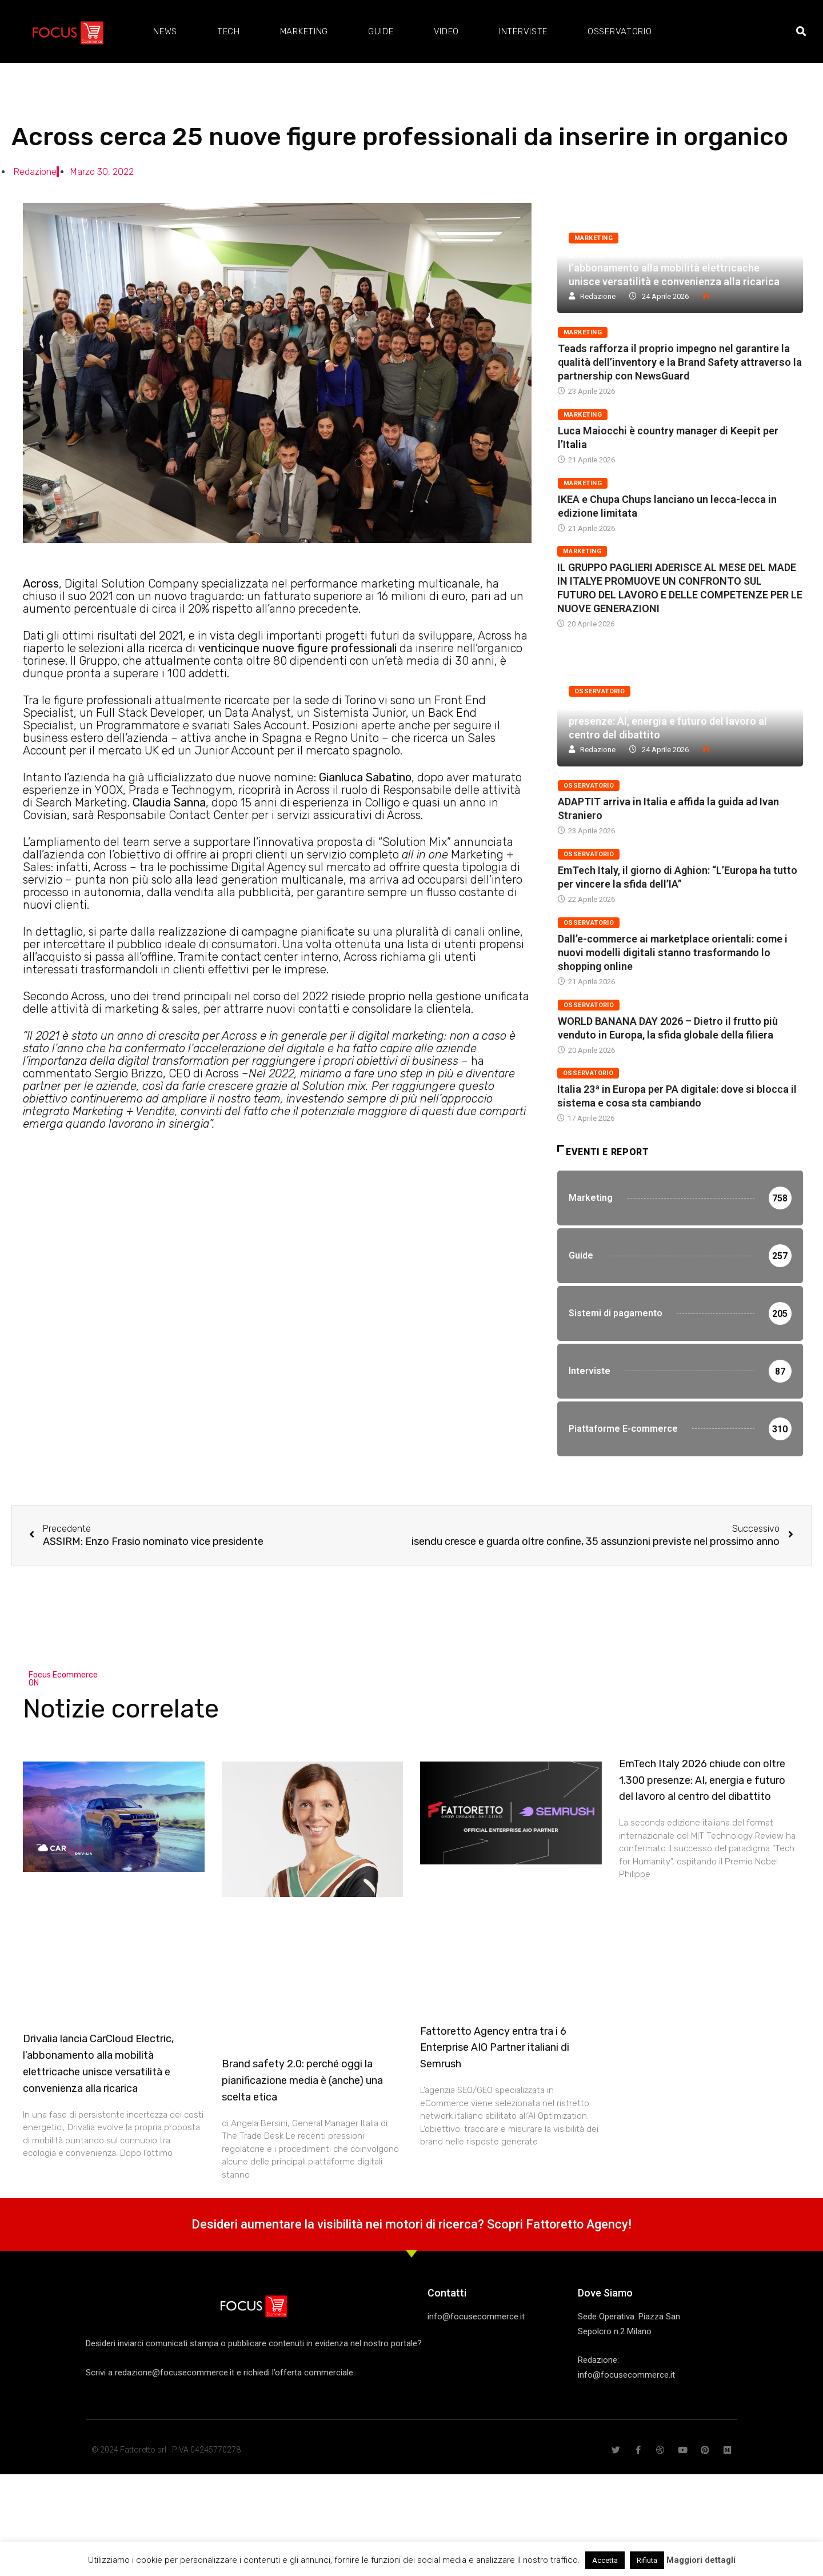 This screenshot has width=823, height=2576. I want to click on Fattoretto Agency, so click(577, 2235).